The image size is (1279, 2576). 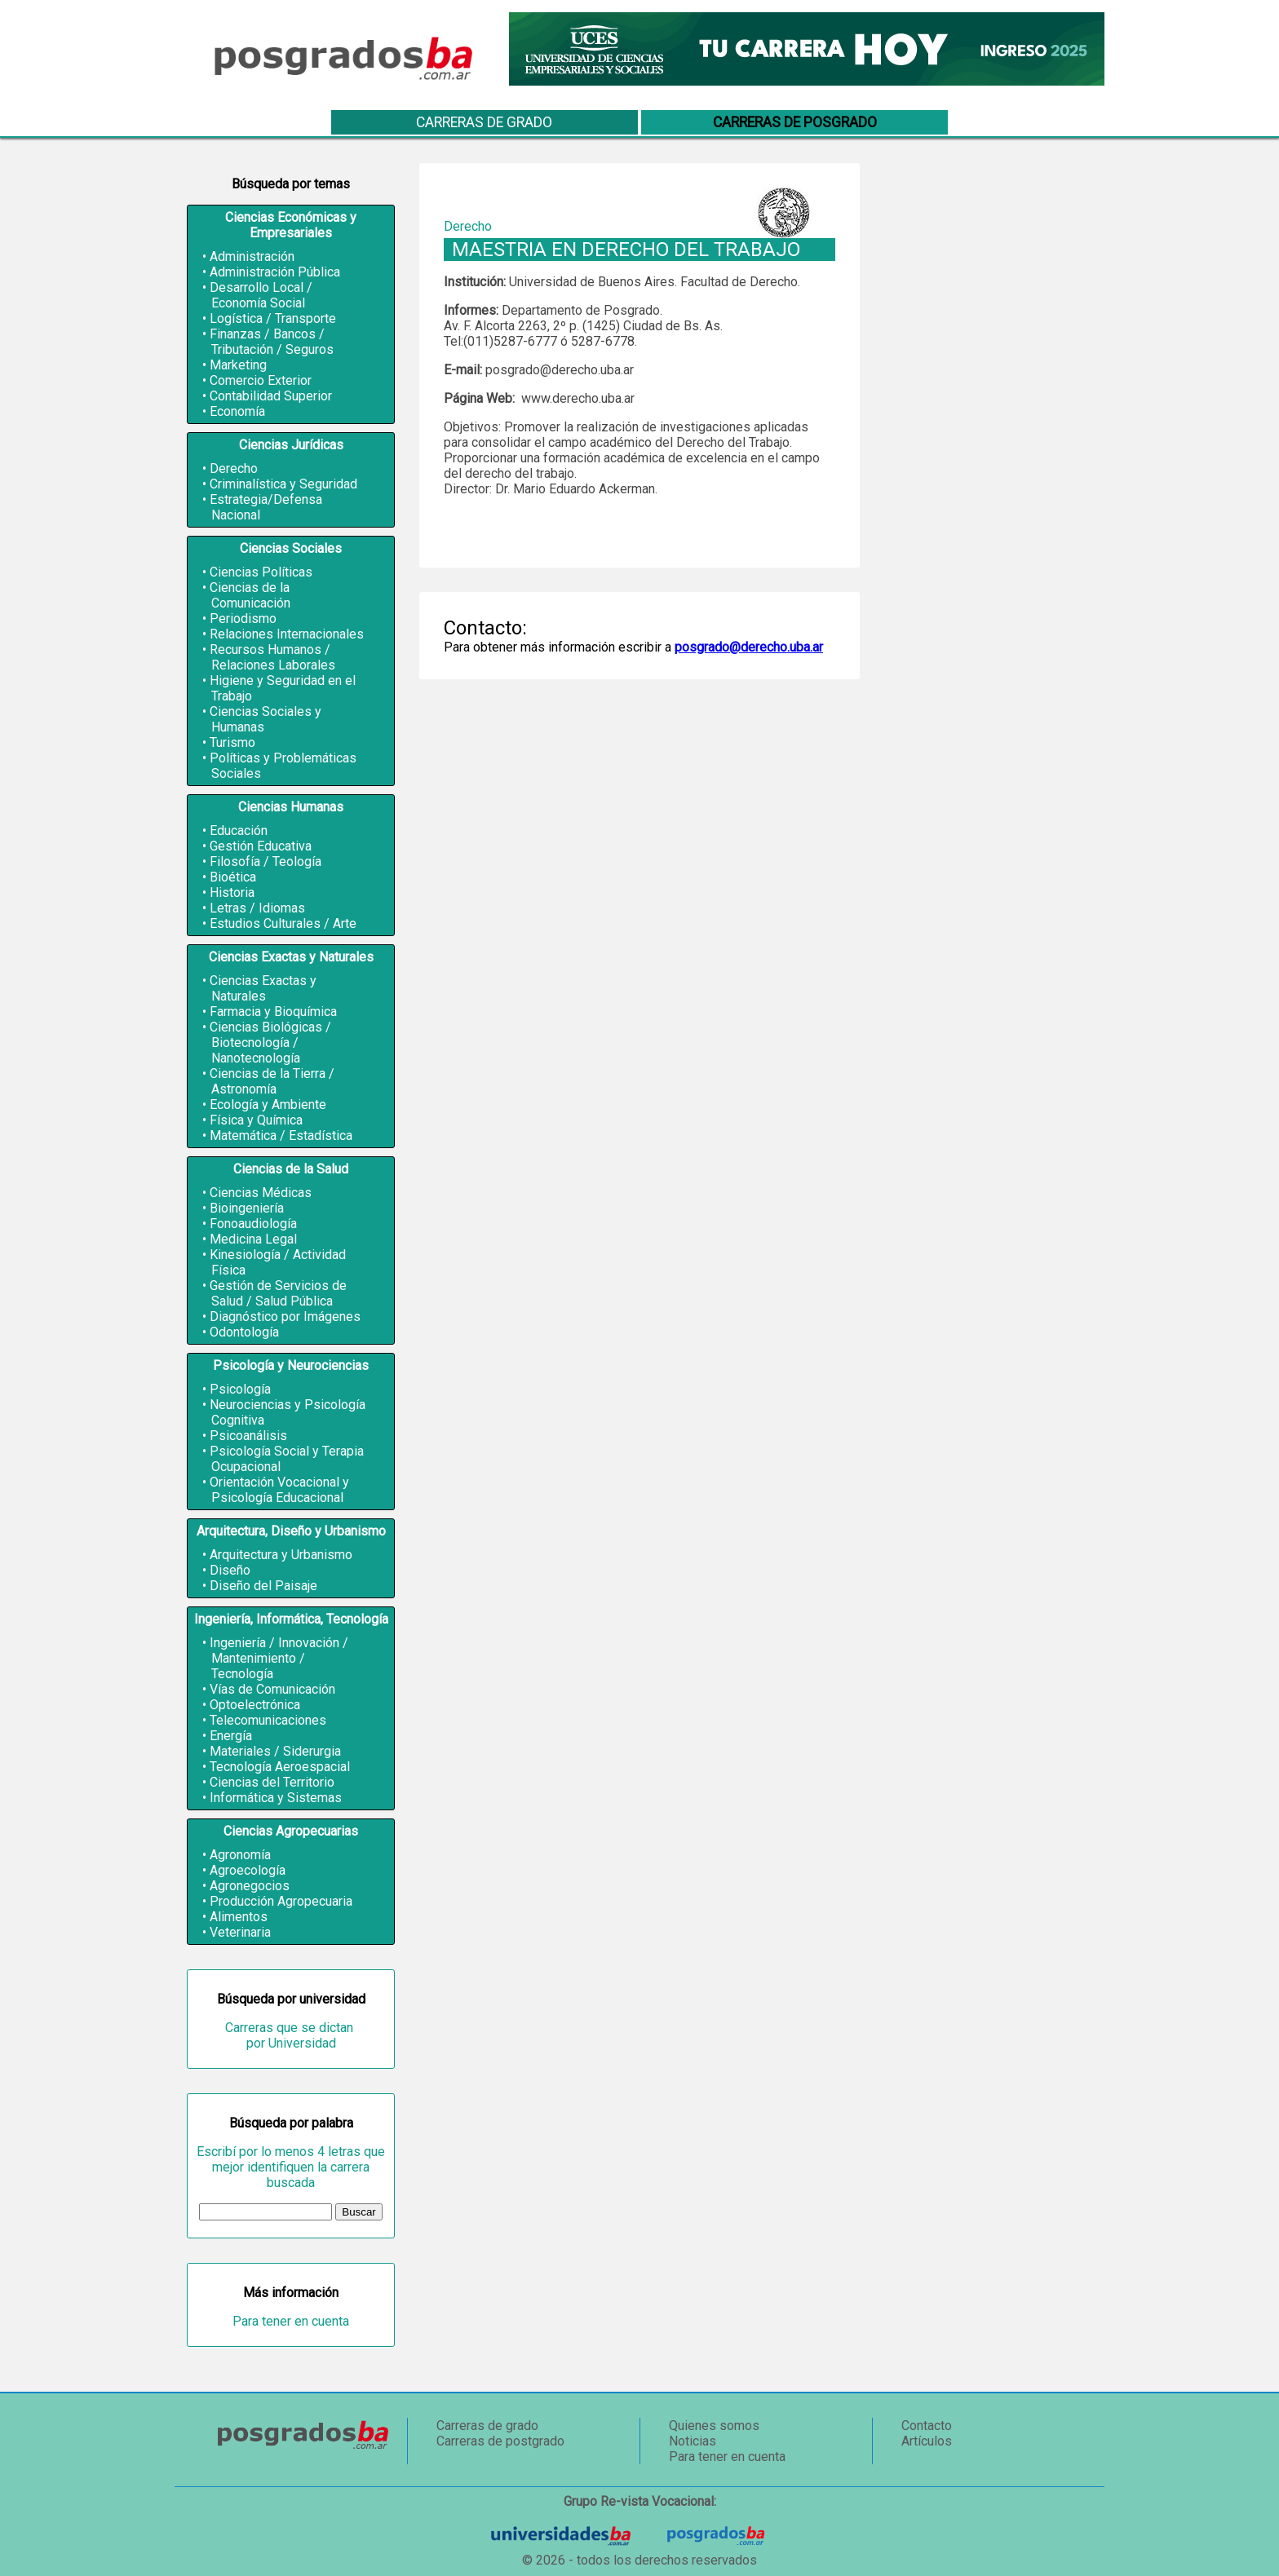 I want to click on Artículos, so click(x=926, y=2441).